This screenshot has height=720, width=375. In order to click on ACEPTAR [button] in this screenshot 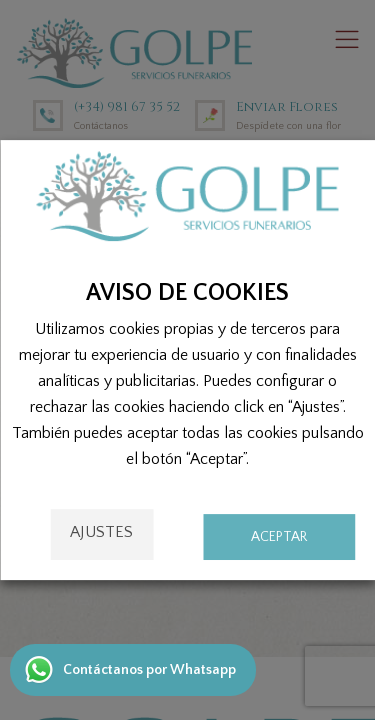, I will do `click(279, 537)`.